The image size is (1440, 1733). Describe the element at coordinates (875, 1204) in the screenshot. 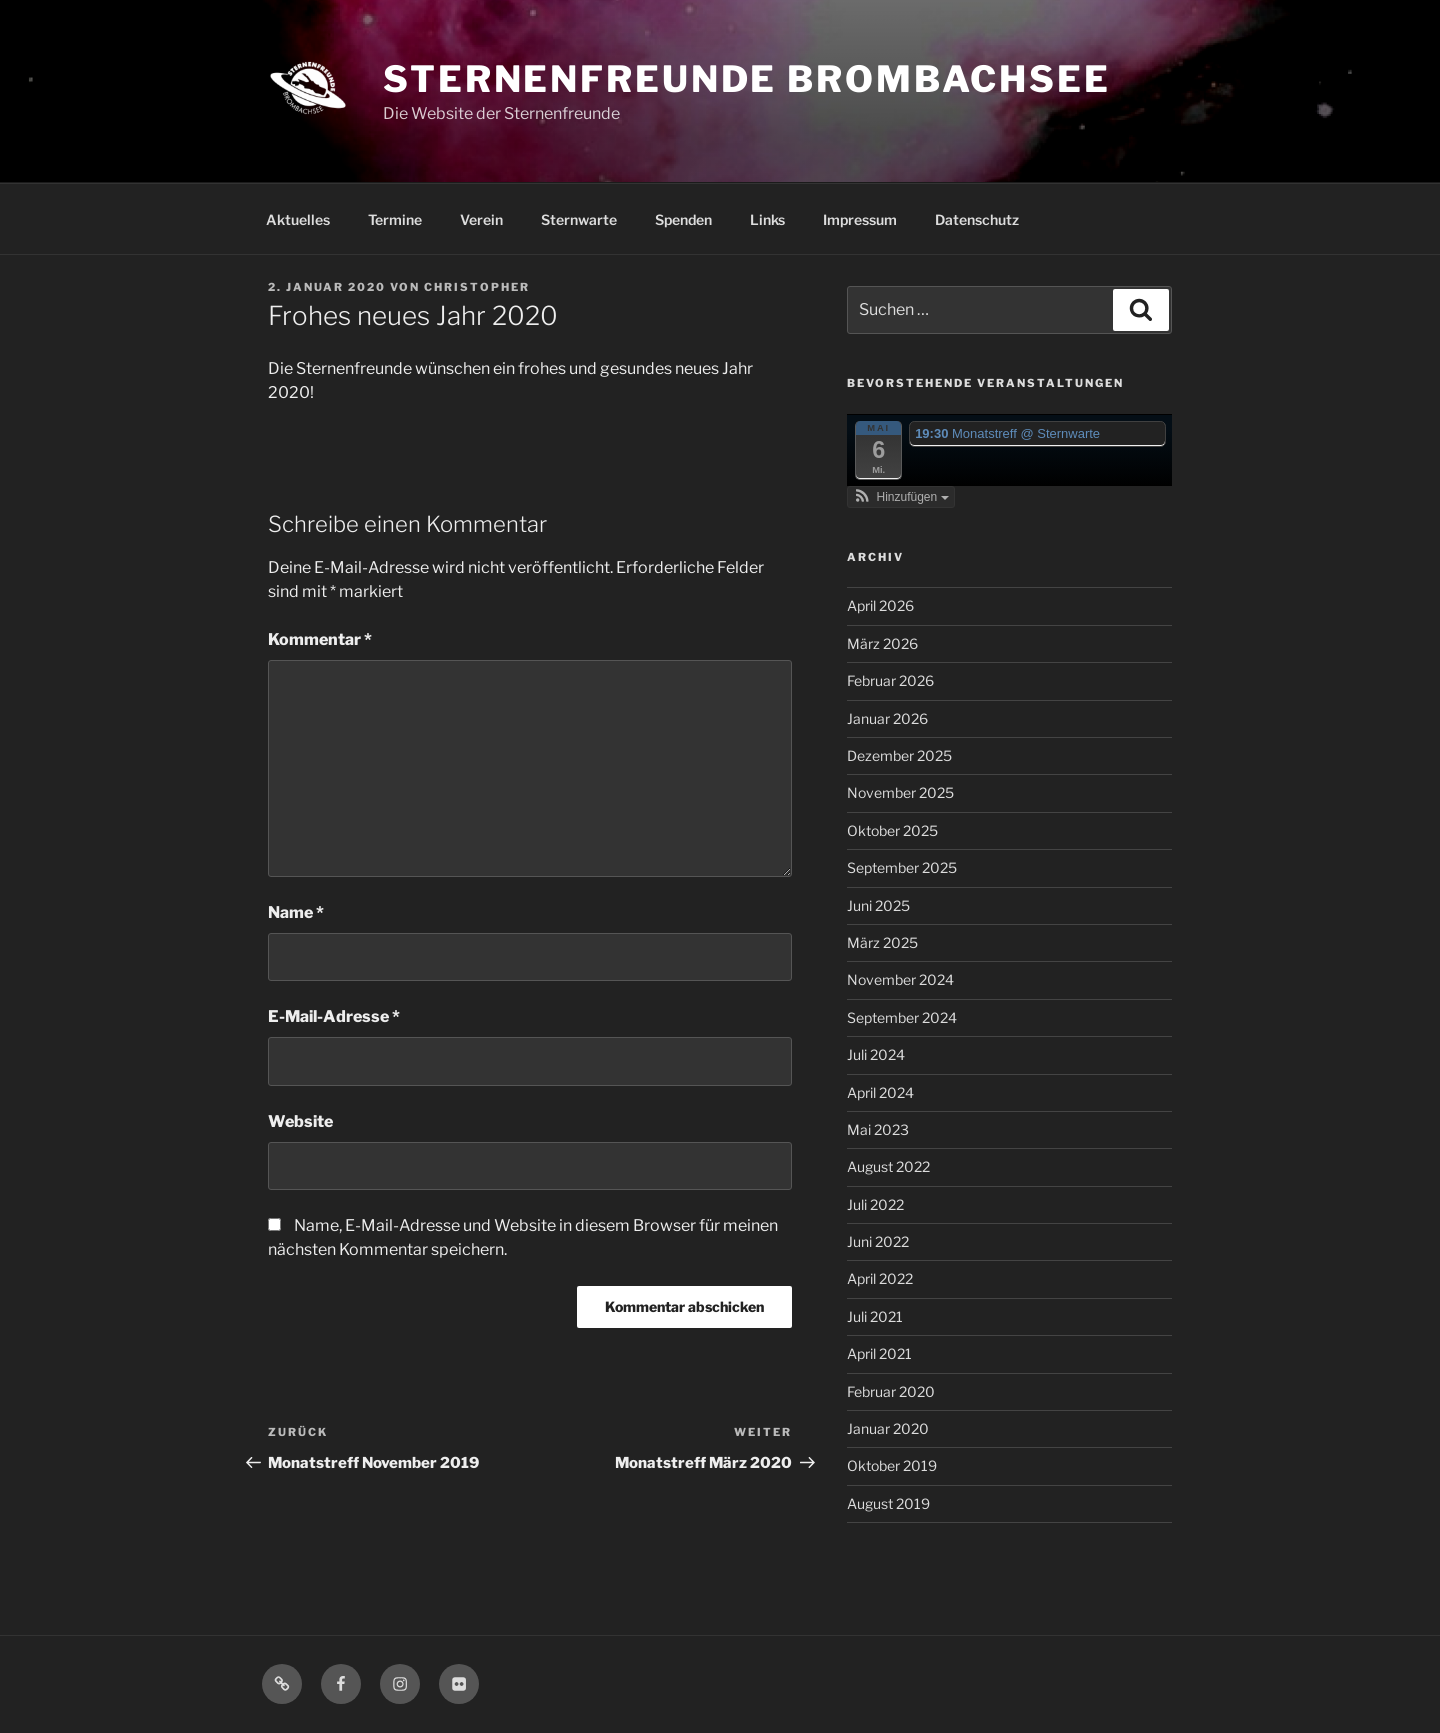

I see `Juli 2022` at that location.